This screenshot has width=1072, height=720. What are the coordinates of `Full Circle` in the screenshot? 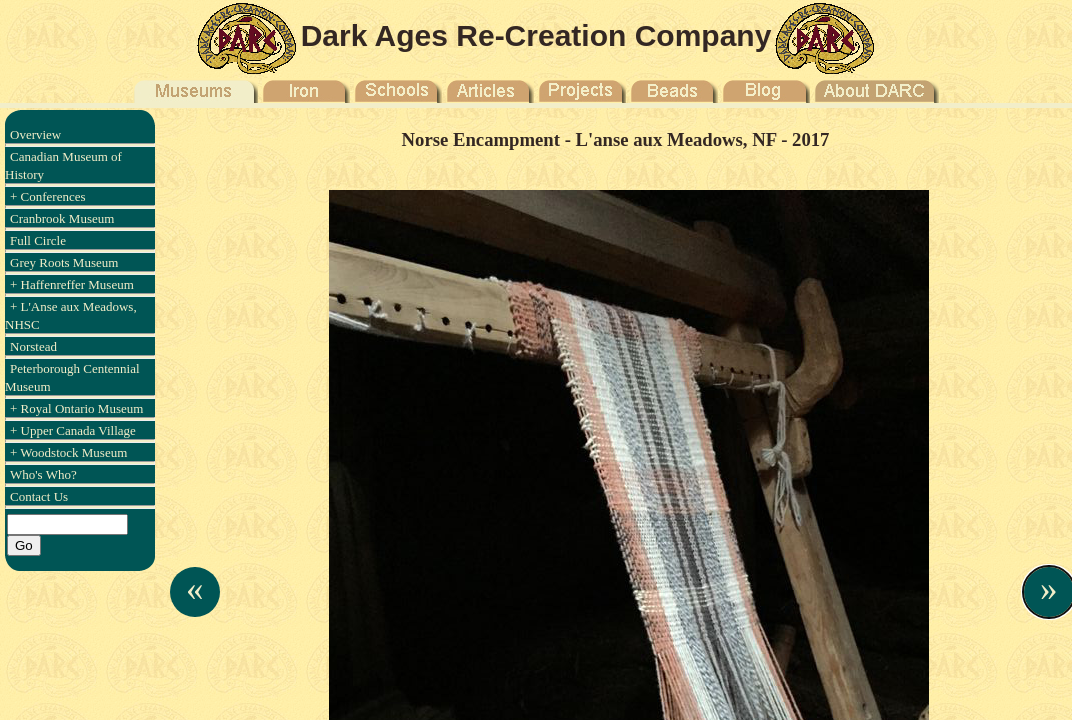 It's located at (38, 240).